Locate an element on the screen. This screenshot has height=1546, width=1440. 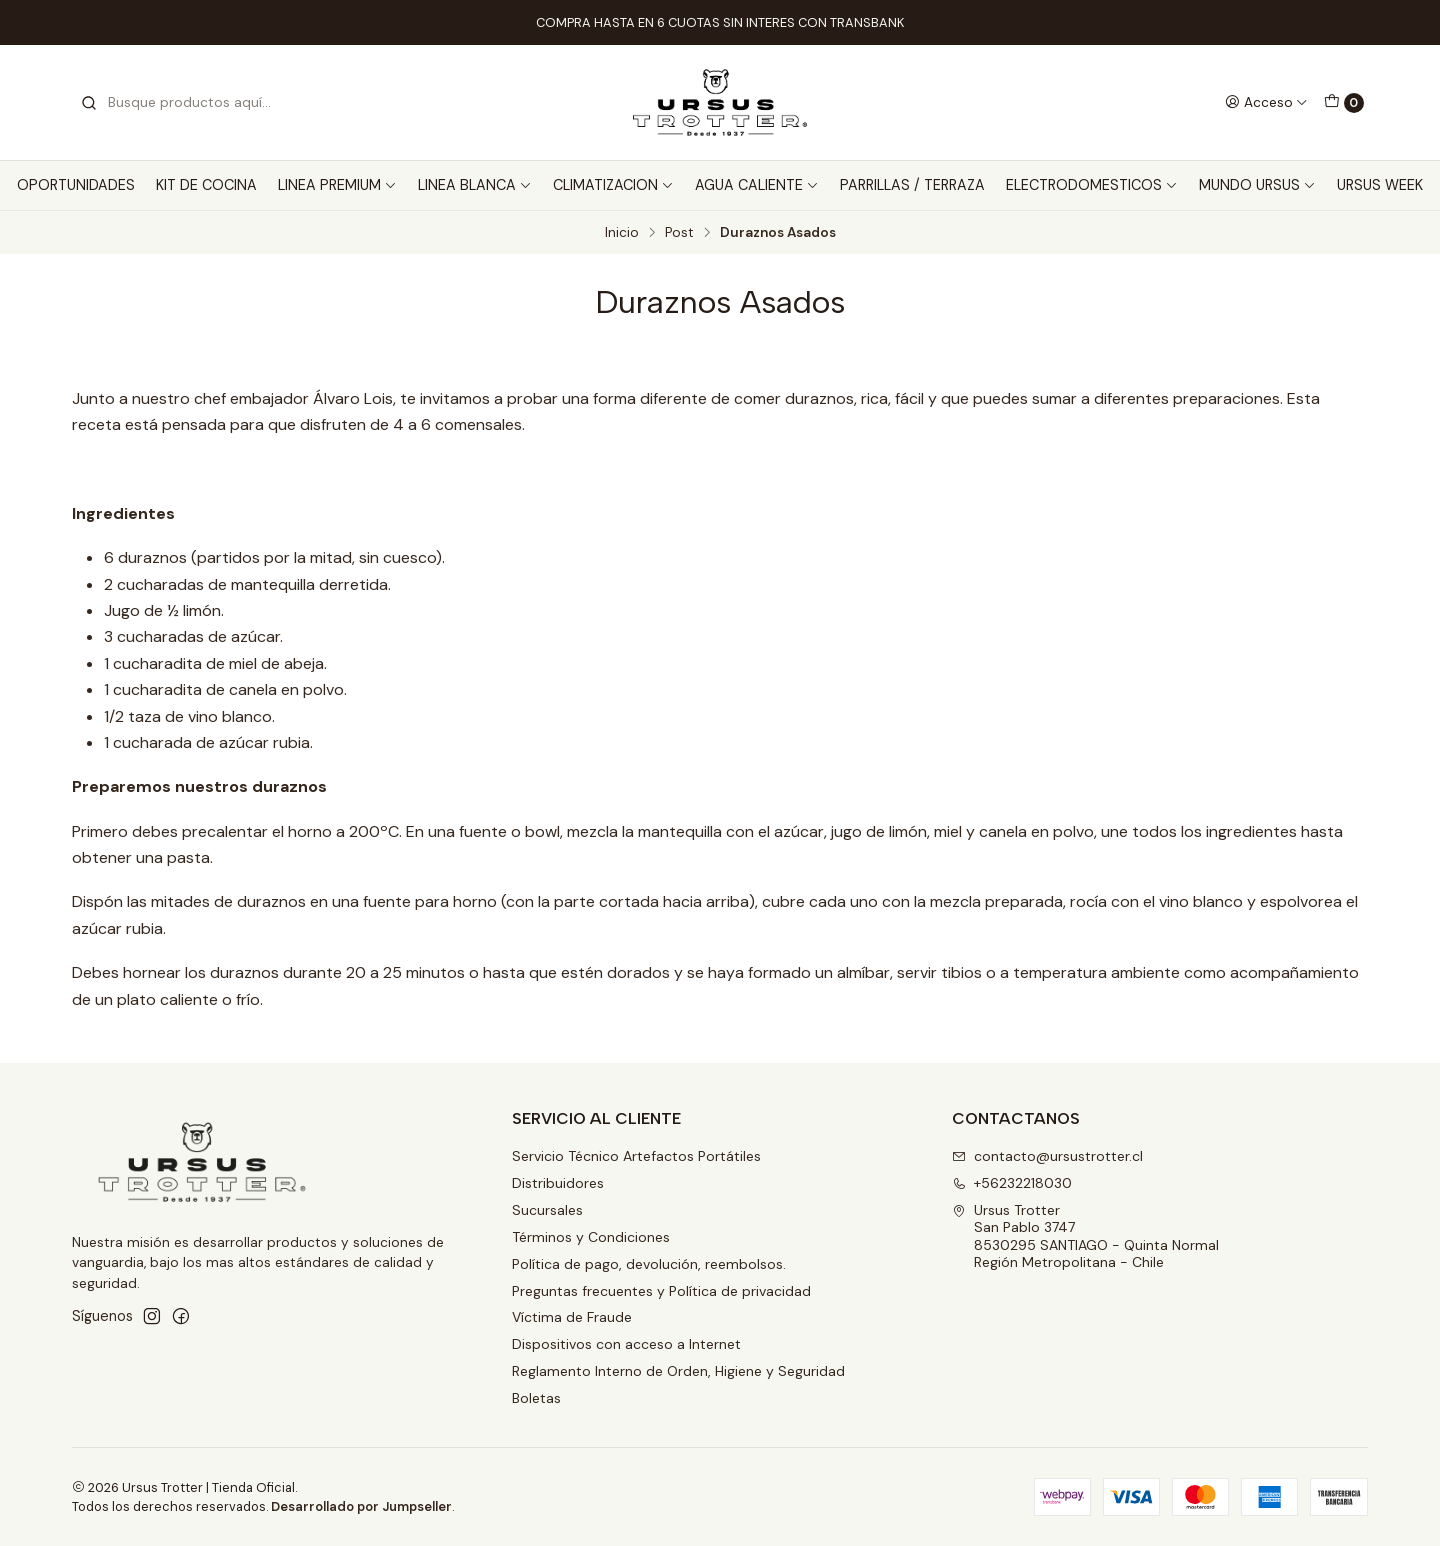
ELECTRODOMESTICOS is located at coordinates (1092, 185).